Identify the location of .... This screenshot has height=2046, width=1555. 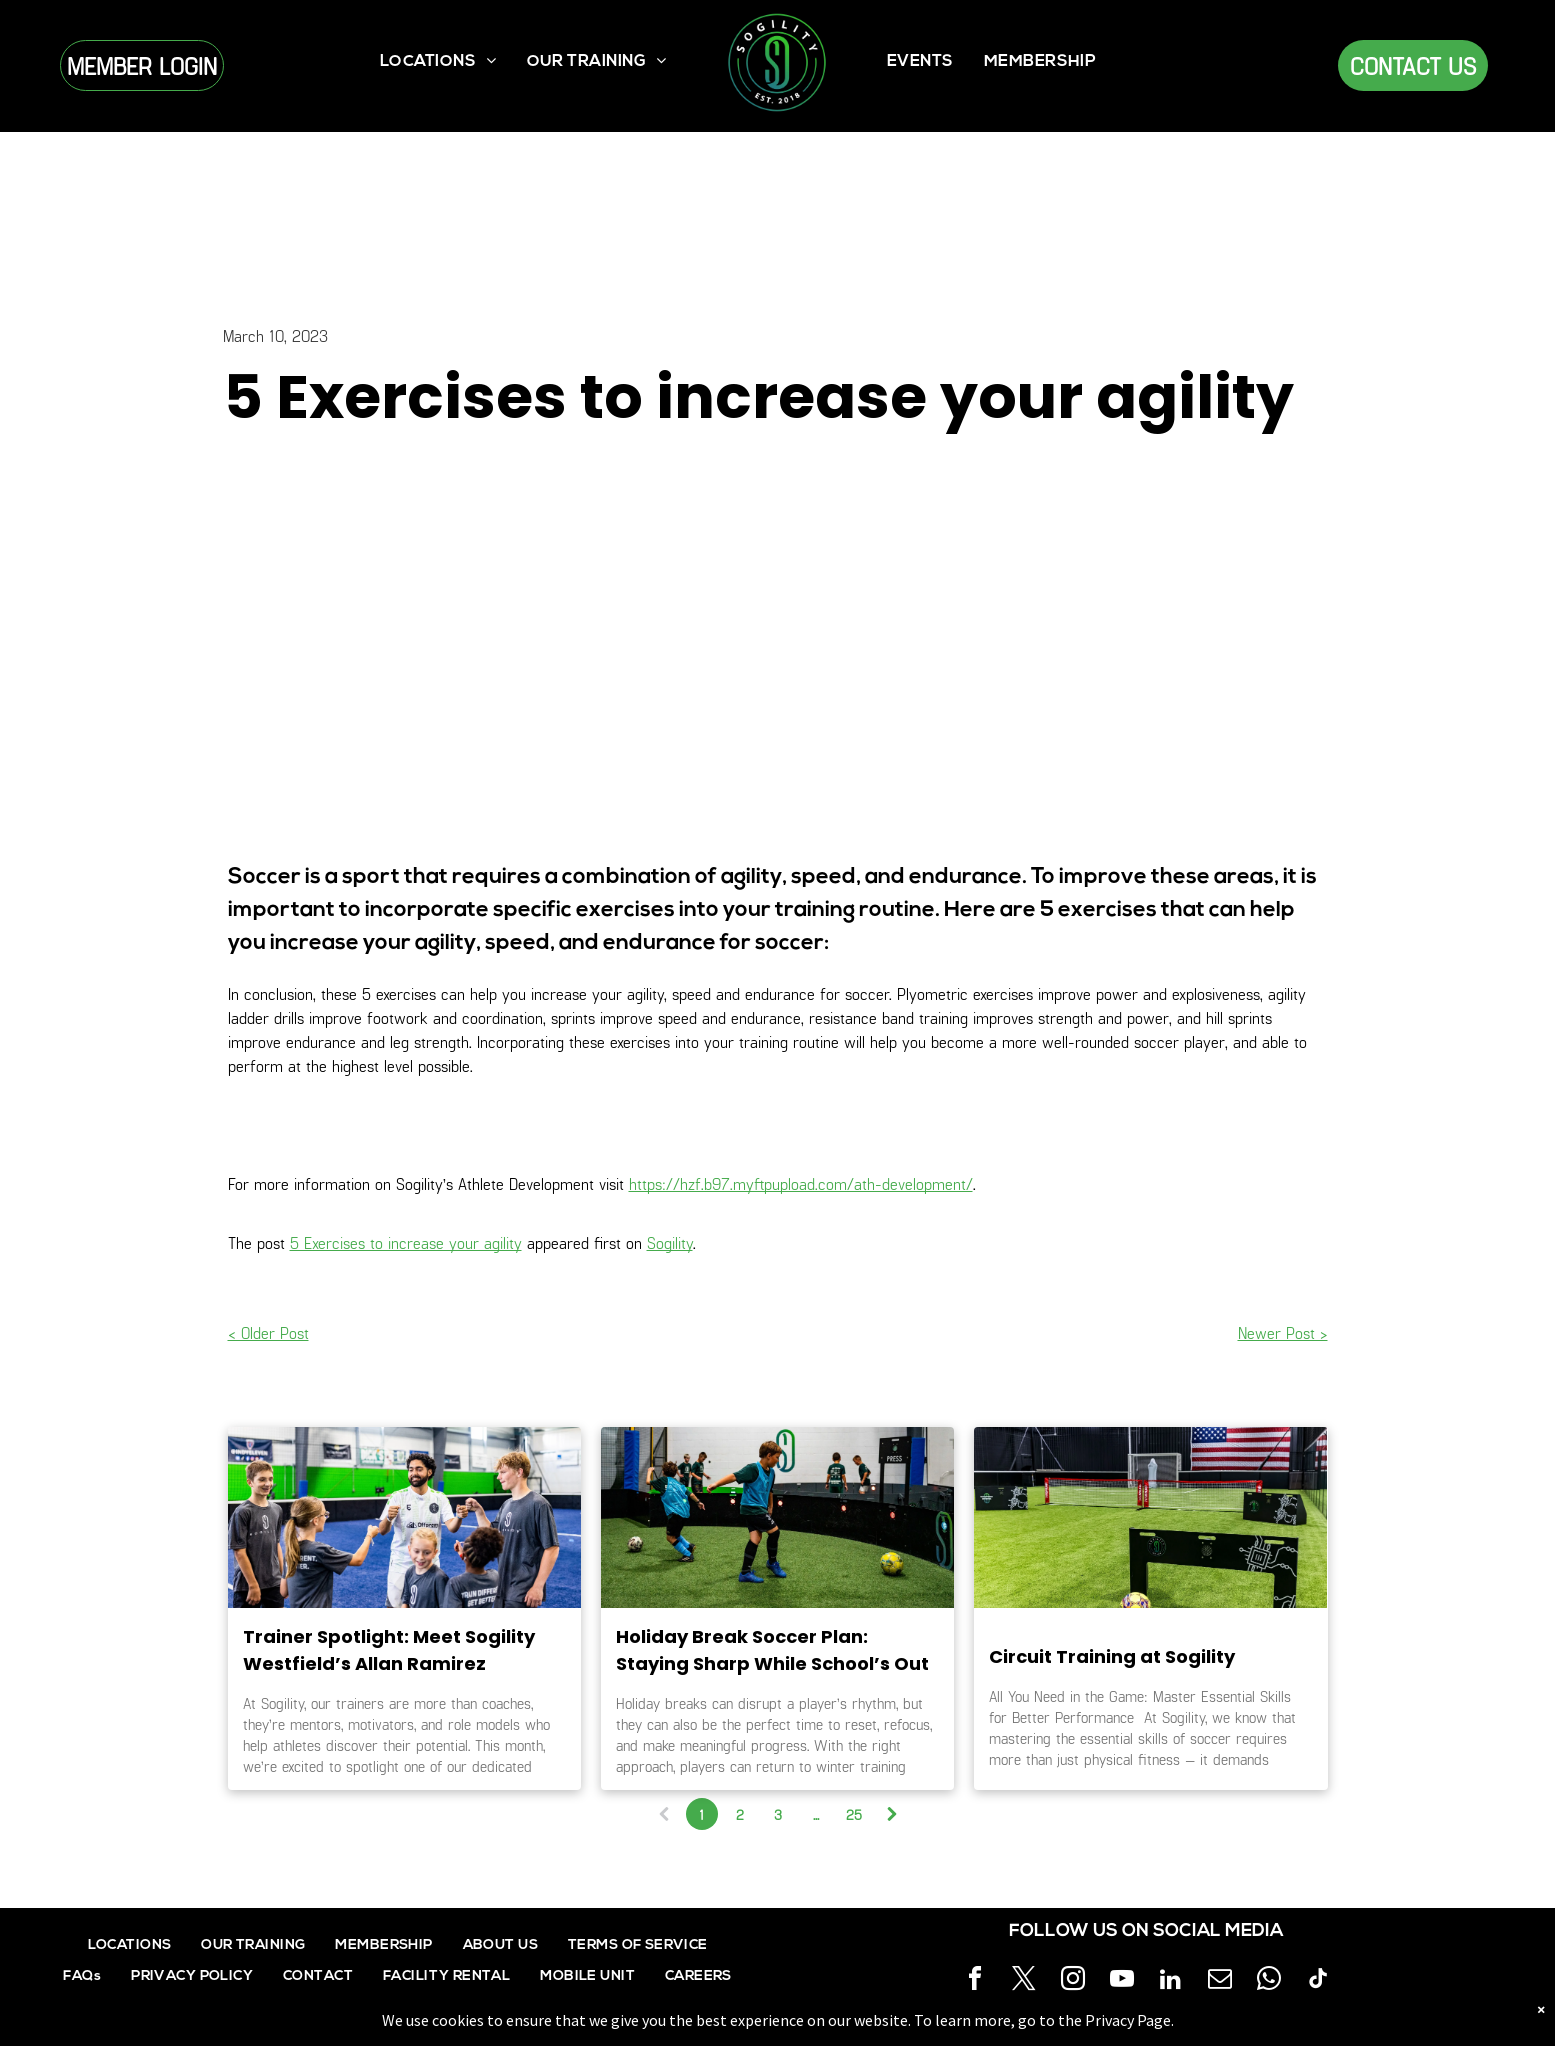
(816, 1814).